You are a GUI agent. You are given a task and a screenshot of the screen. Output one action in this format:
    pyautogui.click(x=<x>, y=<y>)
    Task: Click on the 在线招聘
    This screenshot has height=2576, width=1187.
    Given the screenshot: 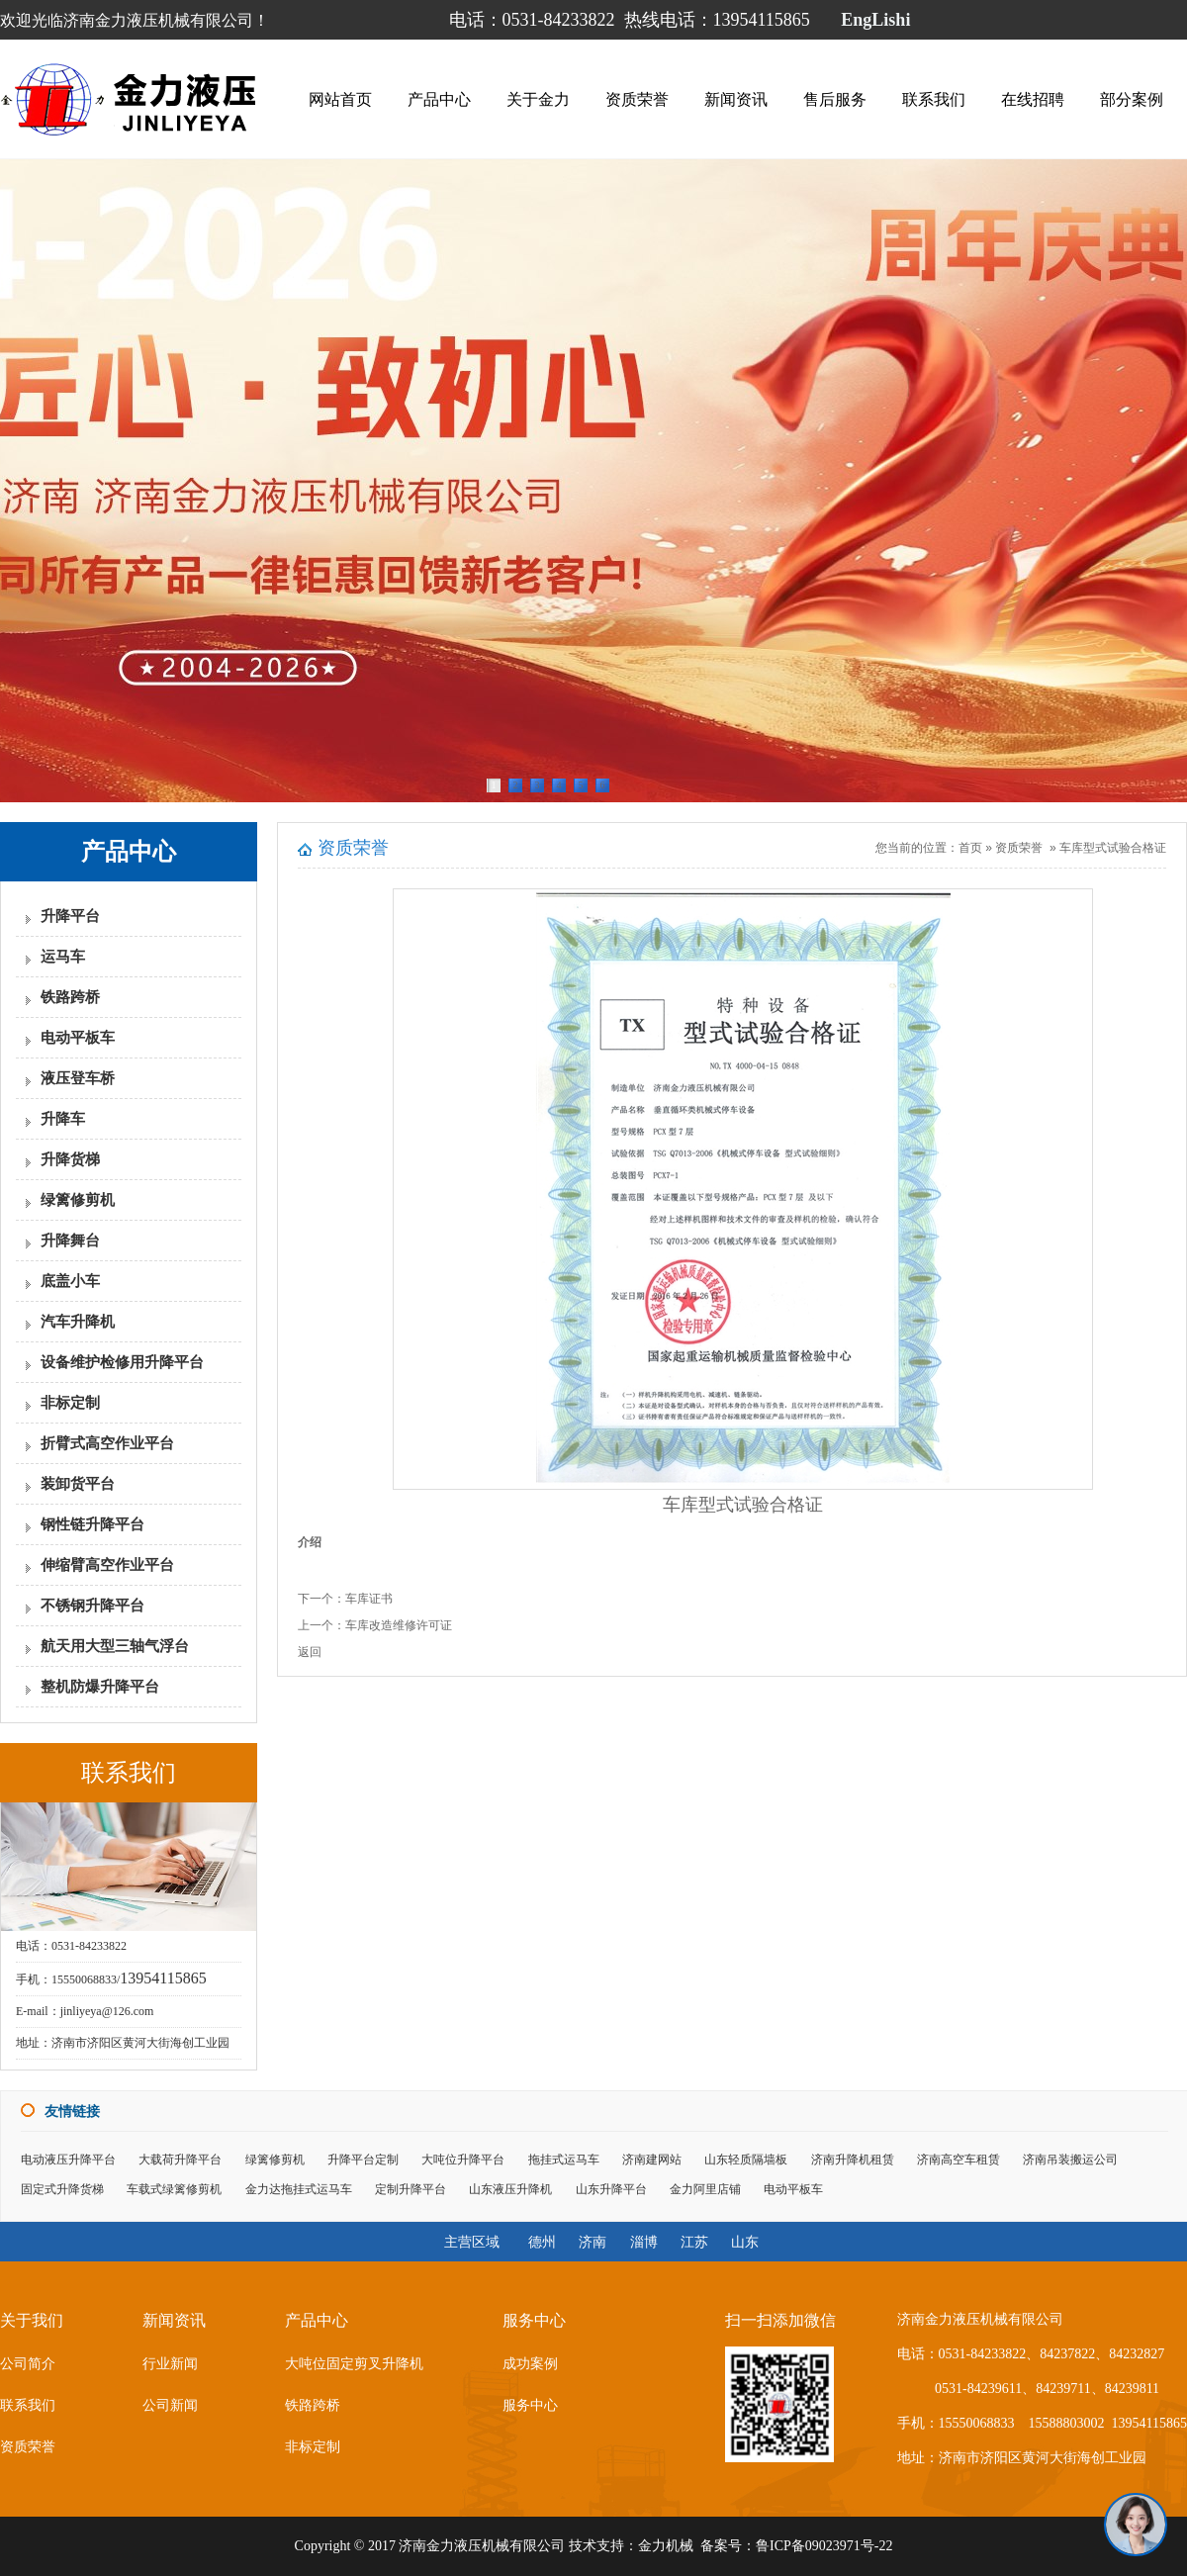 What is the action you would take?
    pyautogui.click(x=1032, y=99)
    